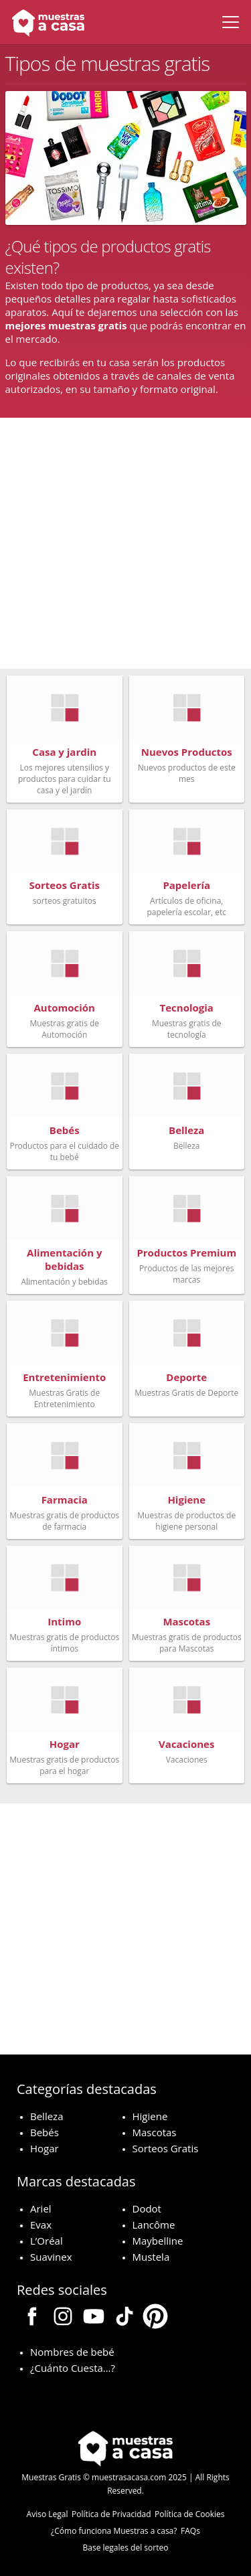 The image size is (251, 2576). What do you see at coordinates (114, 2531) in the screenshot?
I see `¿Cómo funciona Muestras a casa?` at bounding box center [114, 2531].